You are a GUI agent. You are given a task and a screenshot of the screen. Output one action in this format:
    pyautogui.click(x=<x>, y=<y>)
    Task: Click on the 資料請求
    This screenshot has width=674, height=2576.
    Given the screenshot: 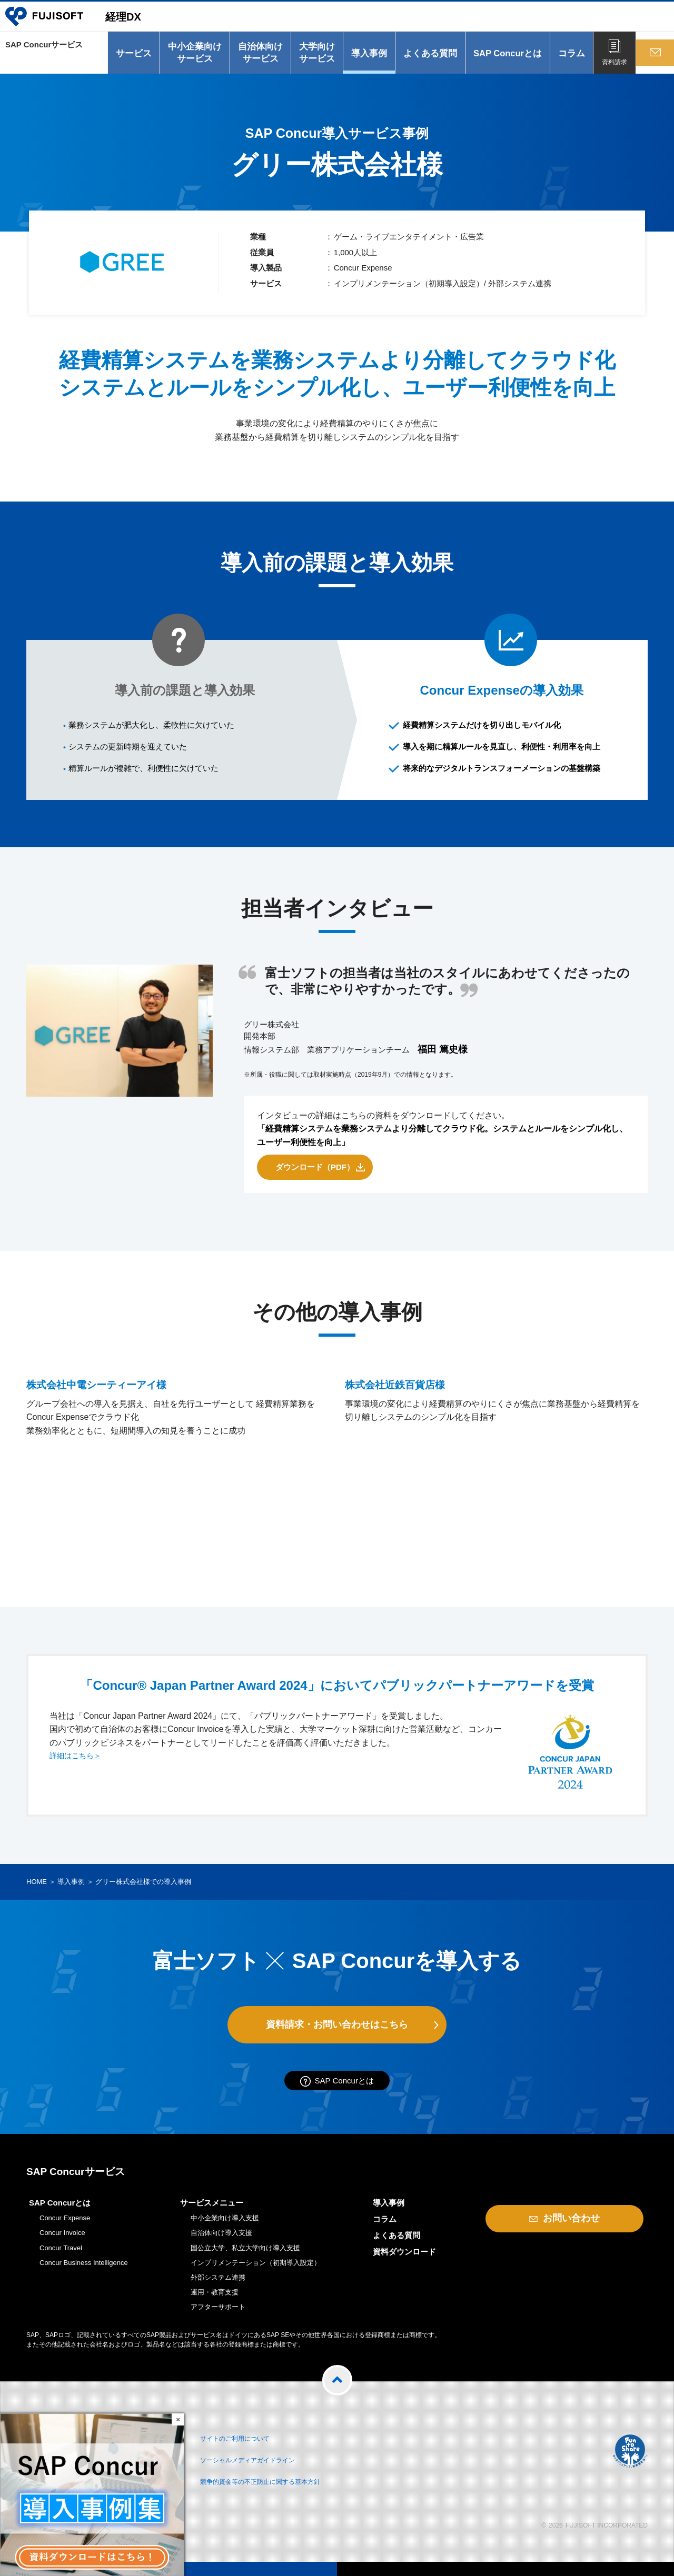 What is the action you would take?
    pyautogui.click(x=610, y=67)
    